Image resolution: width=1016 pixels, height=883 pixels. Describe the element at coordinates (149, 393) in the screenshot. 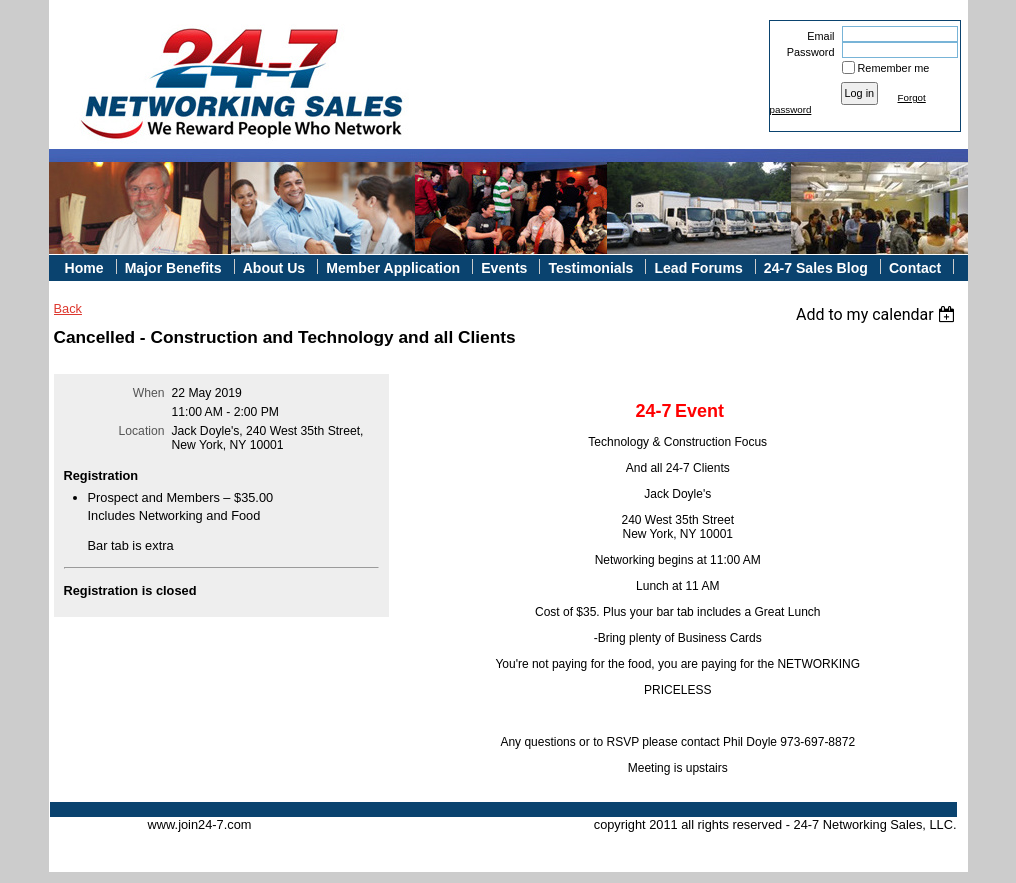

I see `When` at that location.